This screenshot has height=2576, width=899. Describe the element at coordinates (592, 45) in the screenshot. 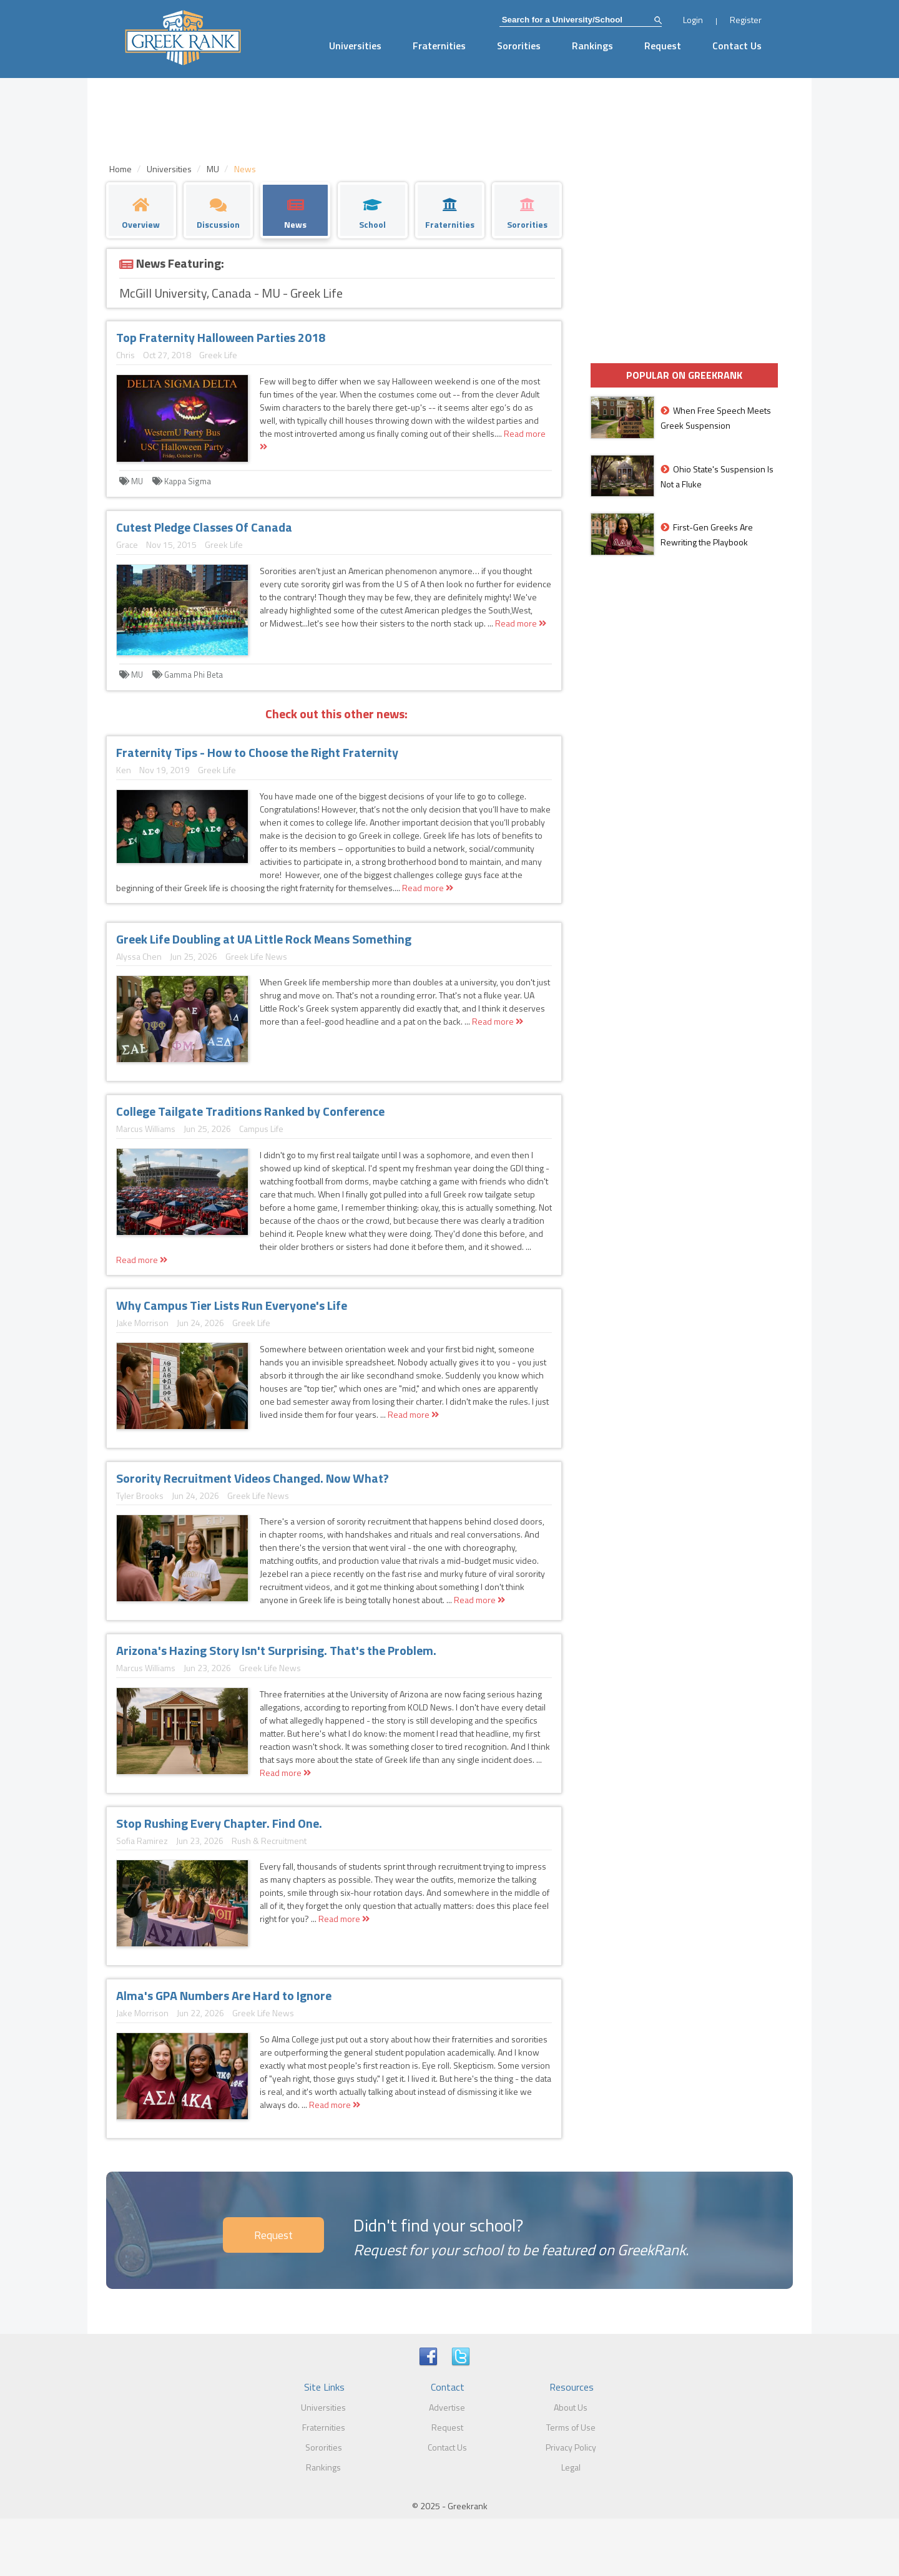

I see `Rankings` at that location.